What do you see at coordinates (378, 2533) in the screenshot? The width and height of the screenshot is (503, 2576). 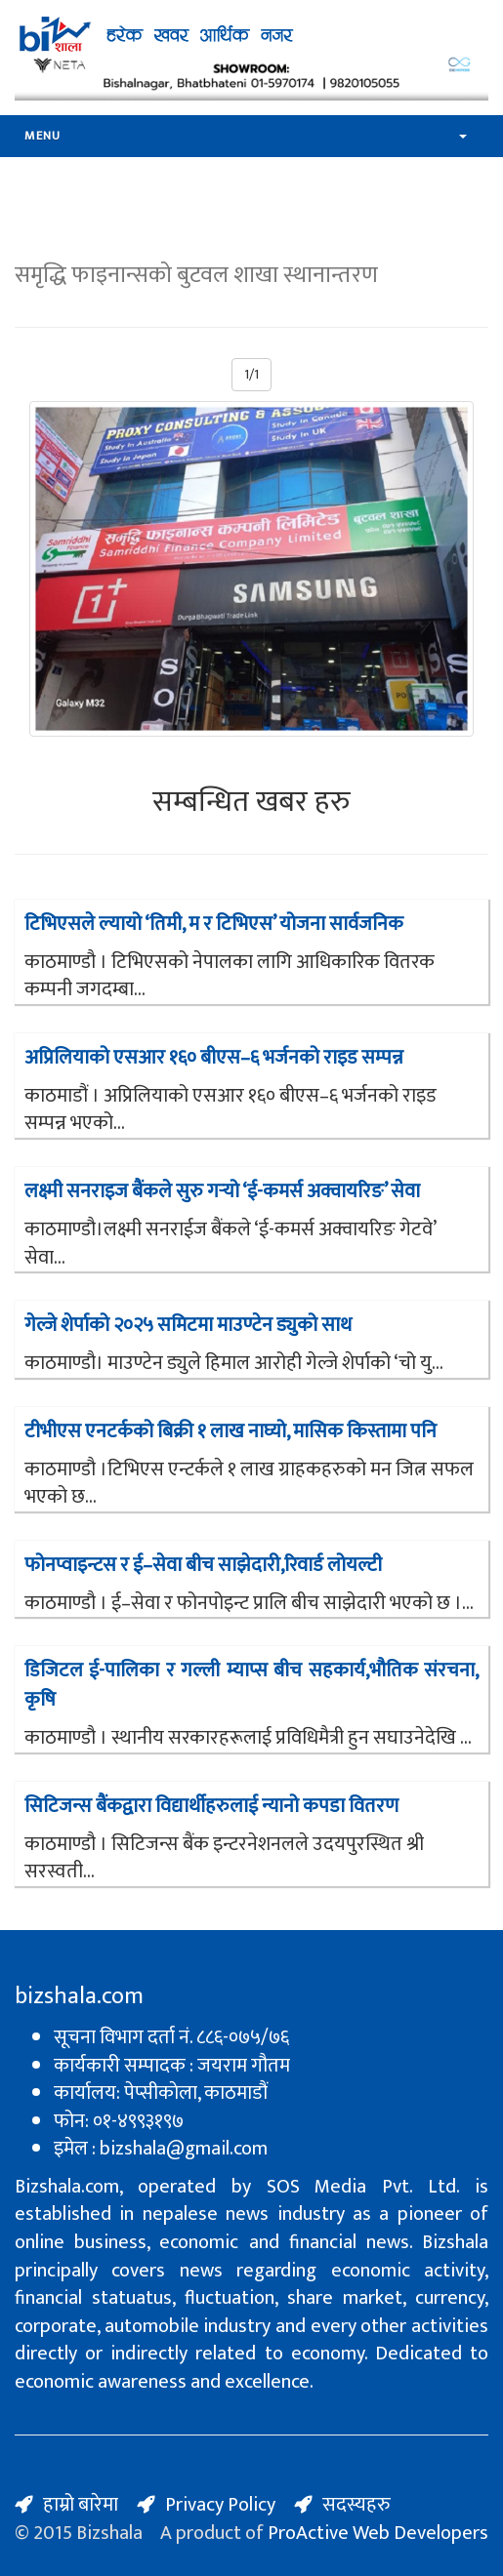 I see `ProActive Web Developers` at bounding box center [378, 2533].